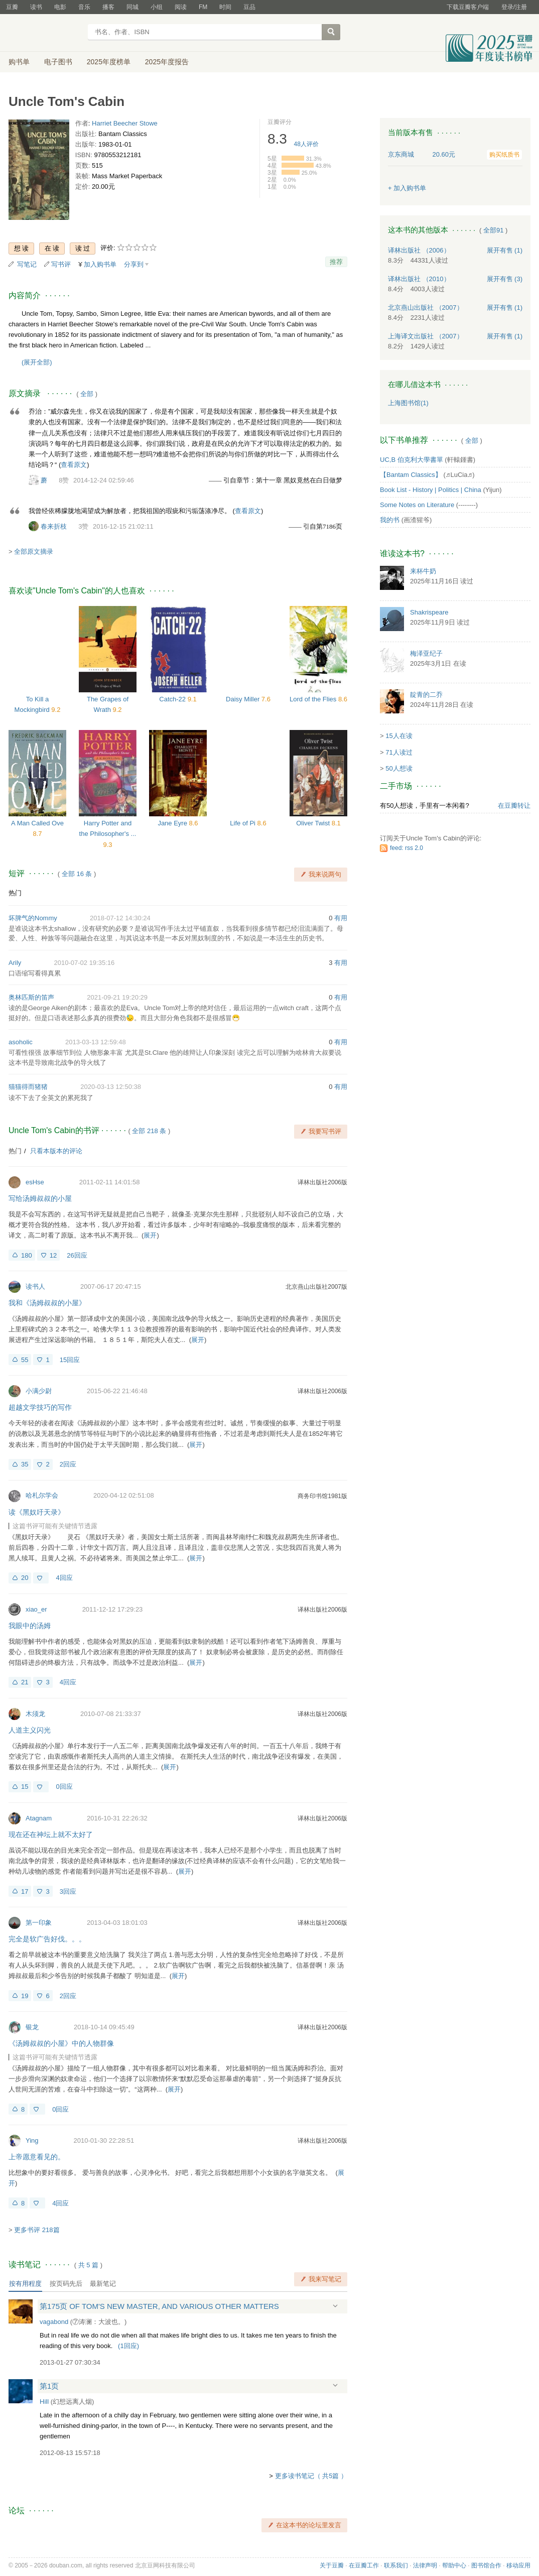  What do you see at coordinates (12, 7) in the screenshot?
I see `豆瓣` at bounding box center [12, 7].